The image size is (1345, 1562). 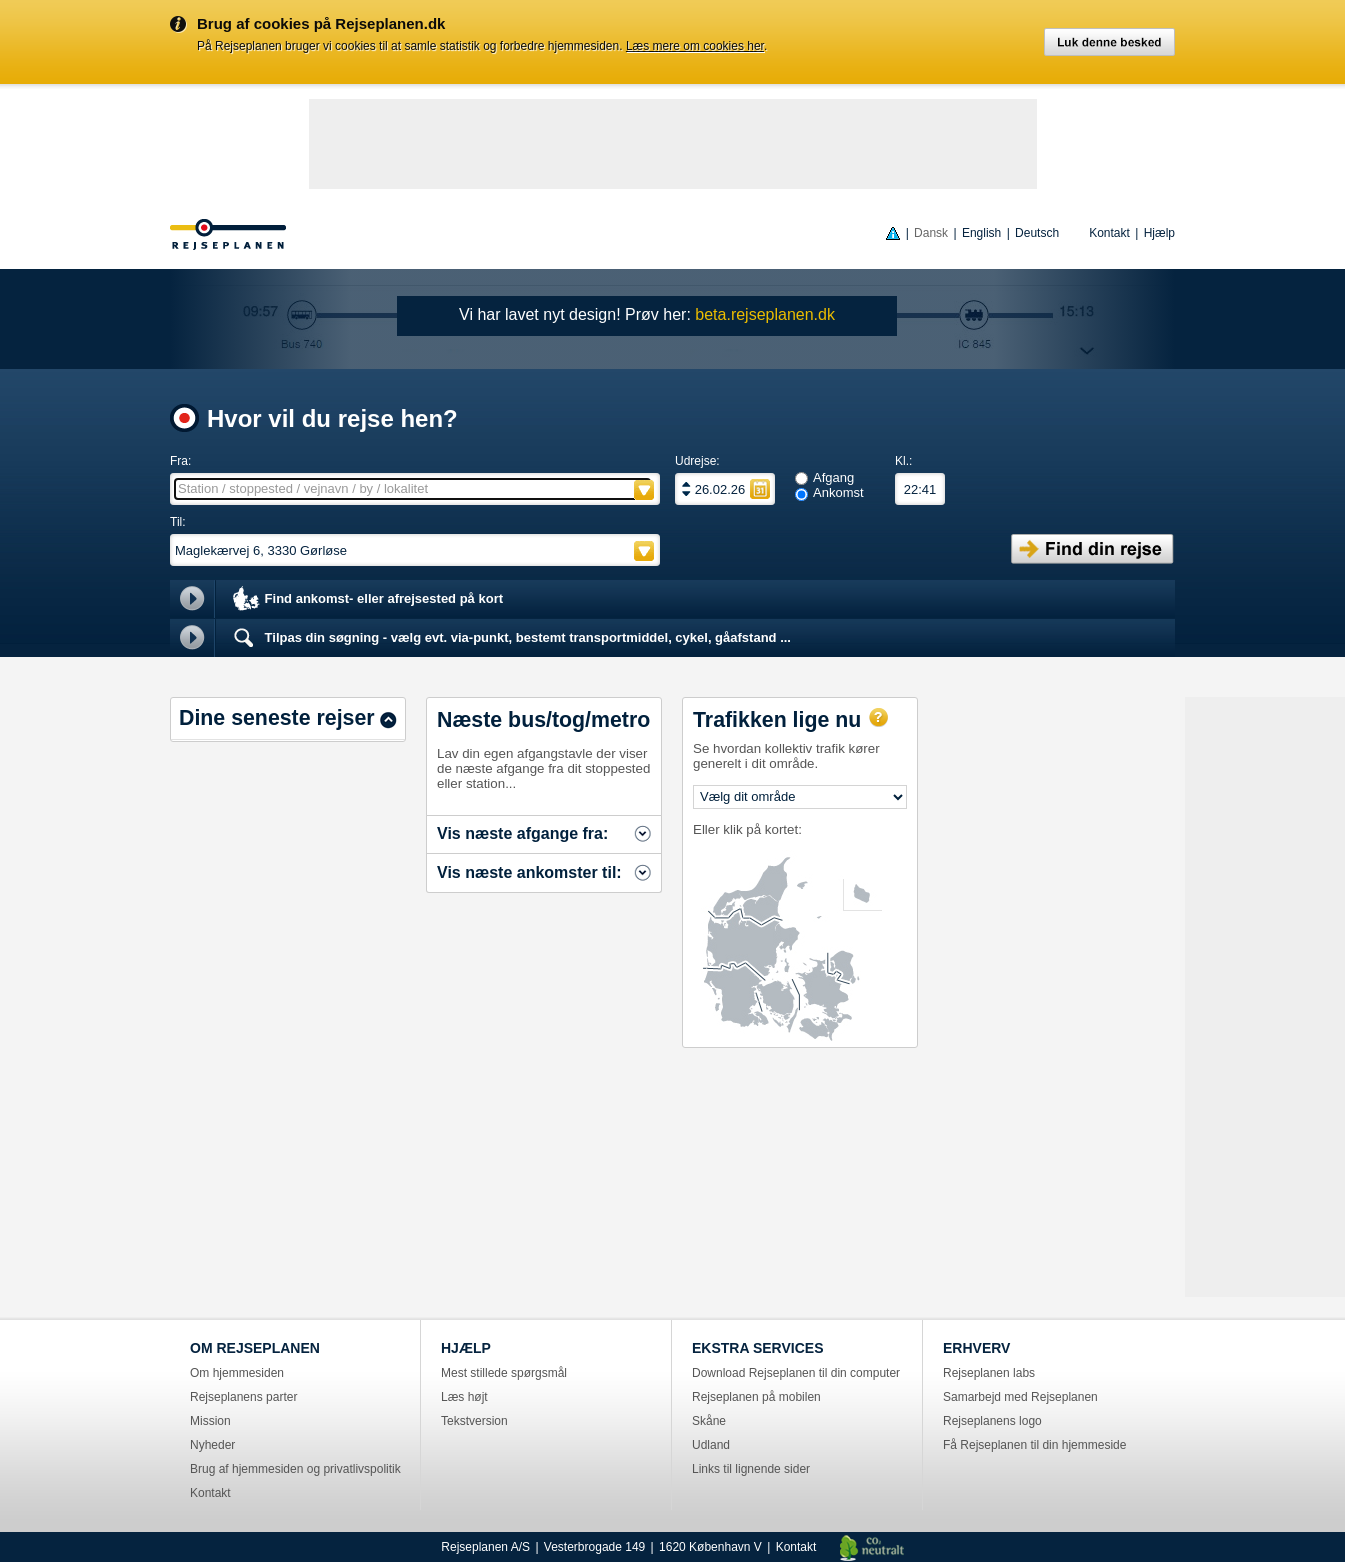 What do you see at coordinates (838, 492) in the screenshot?
I see `Ankomst` at bounding box center [838, 492].